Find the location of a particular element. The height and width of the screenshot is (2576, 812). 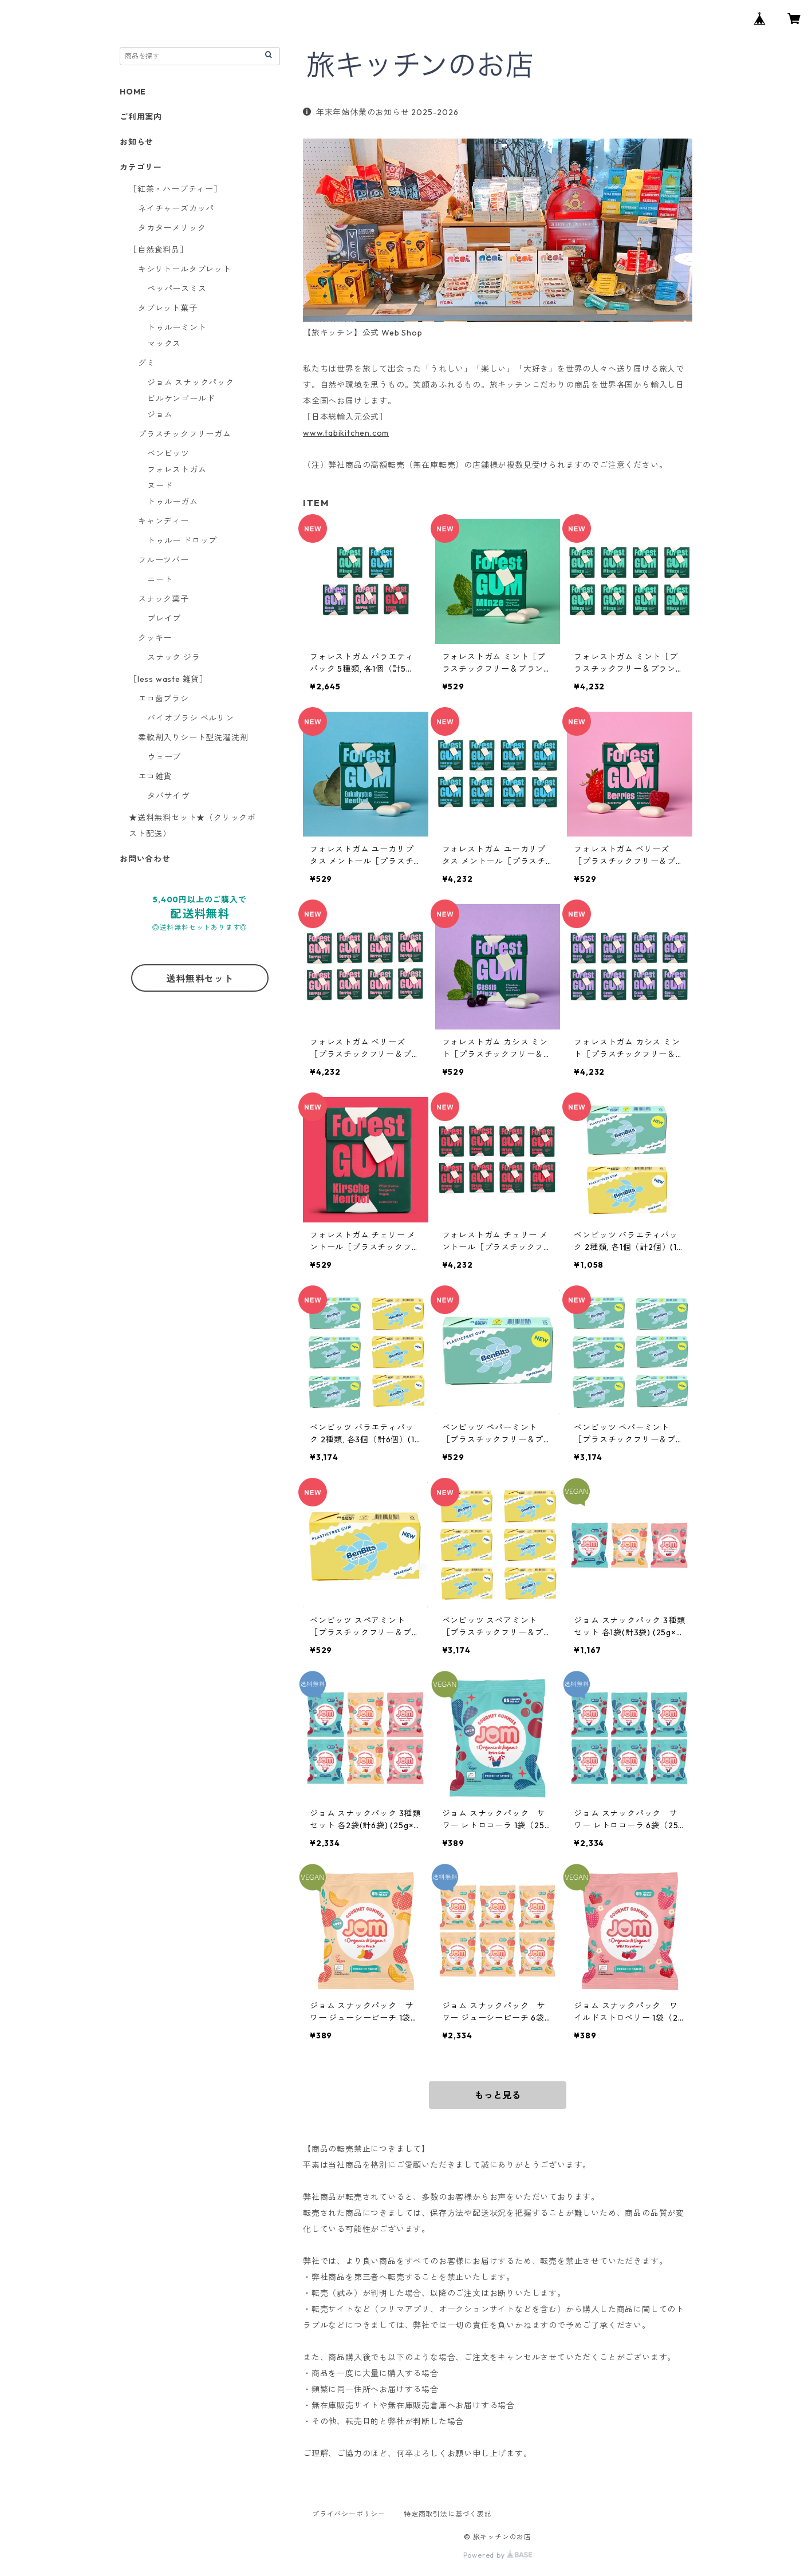

クッキー is located at coordinates (155, 638).